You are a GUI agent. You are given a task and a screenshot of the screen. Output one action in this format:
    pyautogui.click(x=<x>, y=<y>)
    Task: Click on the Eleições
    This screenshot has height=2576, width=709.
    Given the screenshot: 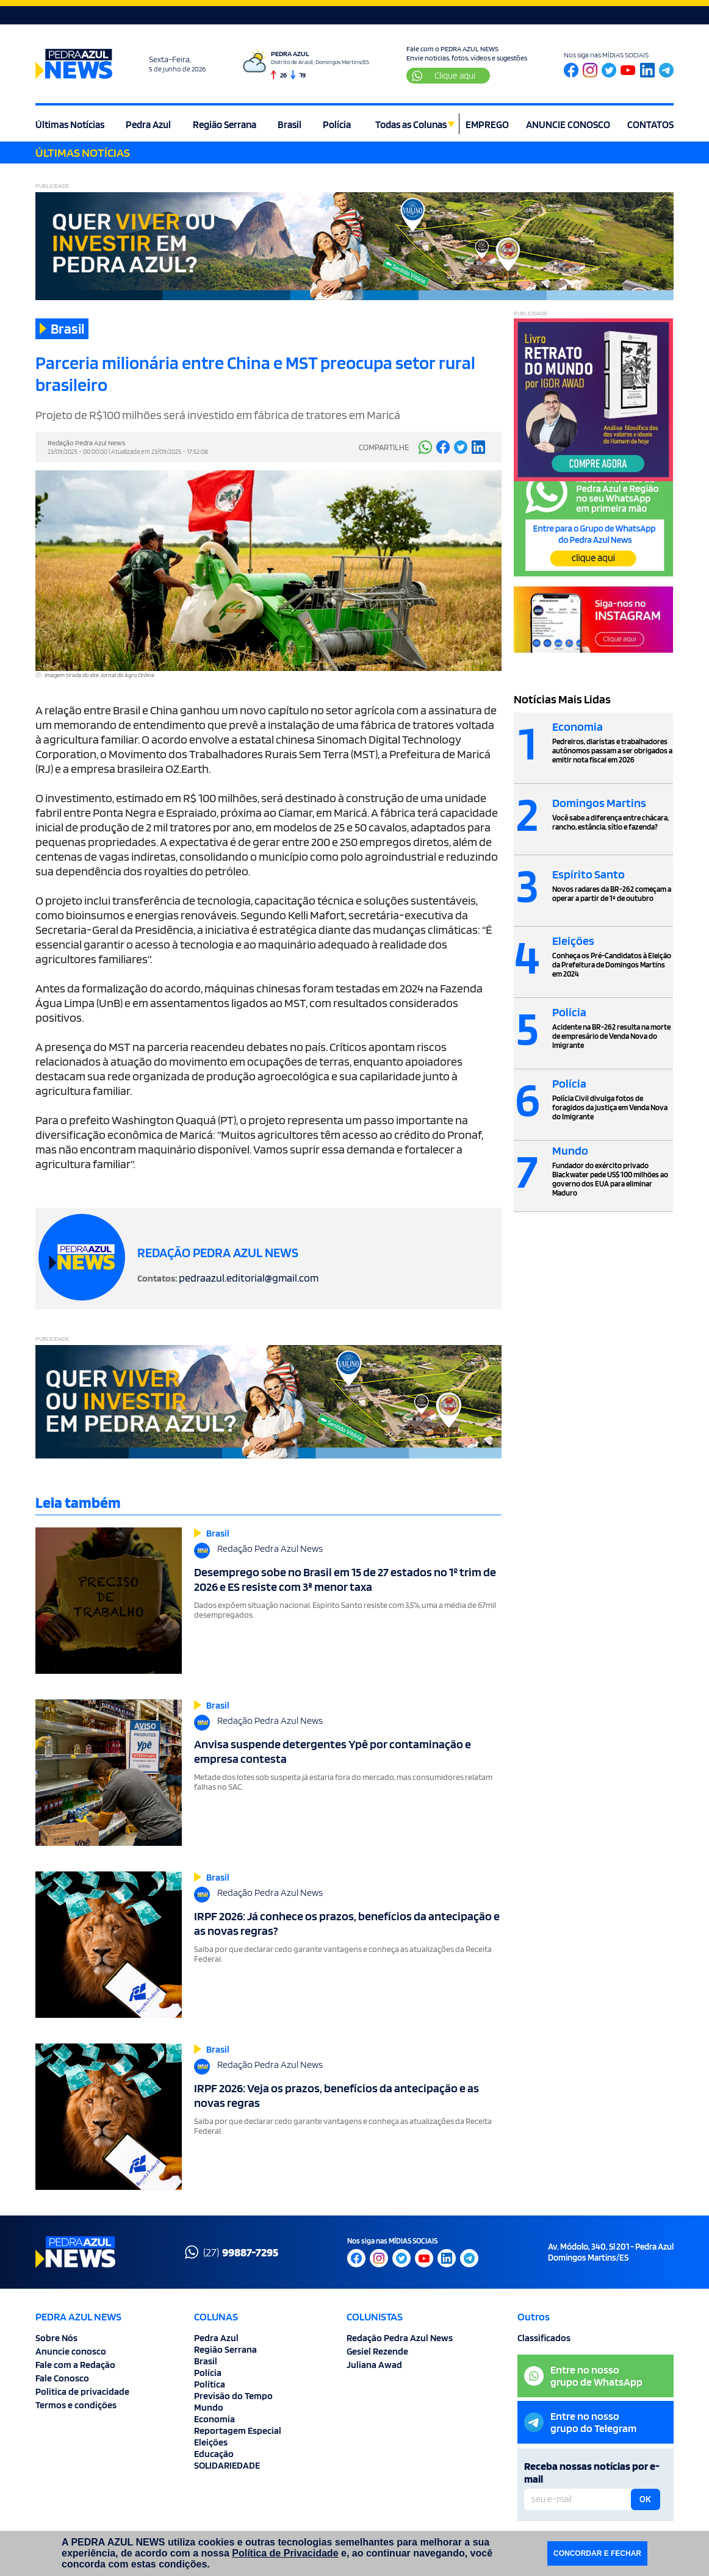 What is the action you would take?
    pyautogui.click(x=211, y=2442)
    